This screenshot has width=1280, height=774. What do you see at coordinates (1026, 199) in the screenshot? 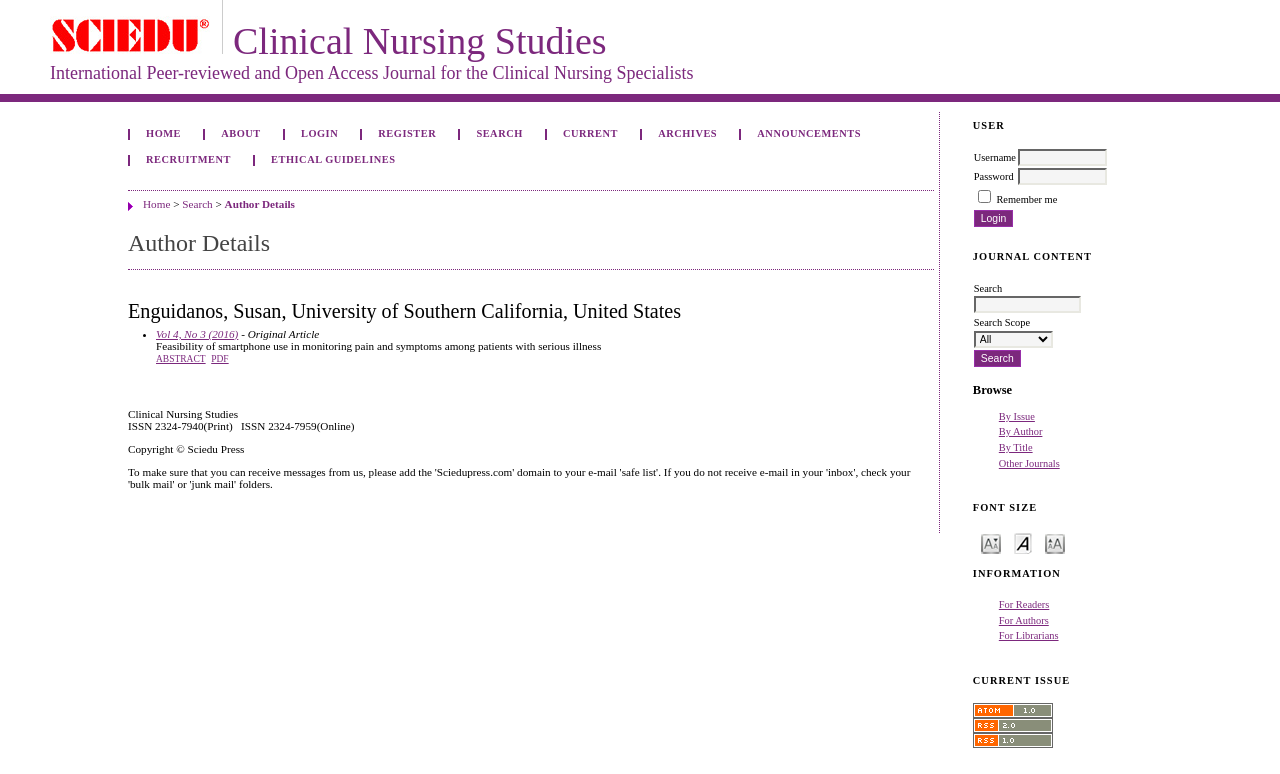
I see `Remember me` at bounding box center [1026, 199].